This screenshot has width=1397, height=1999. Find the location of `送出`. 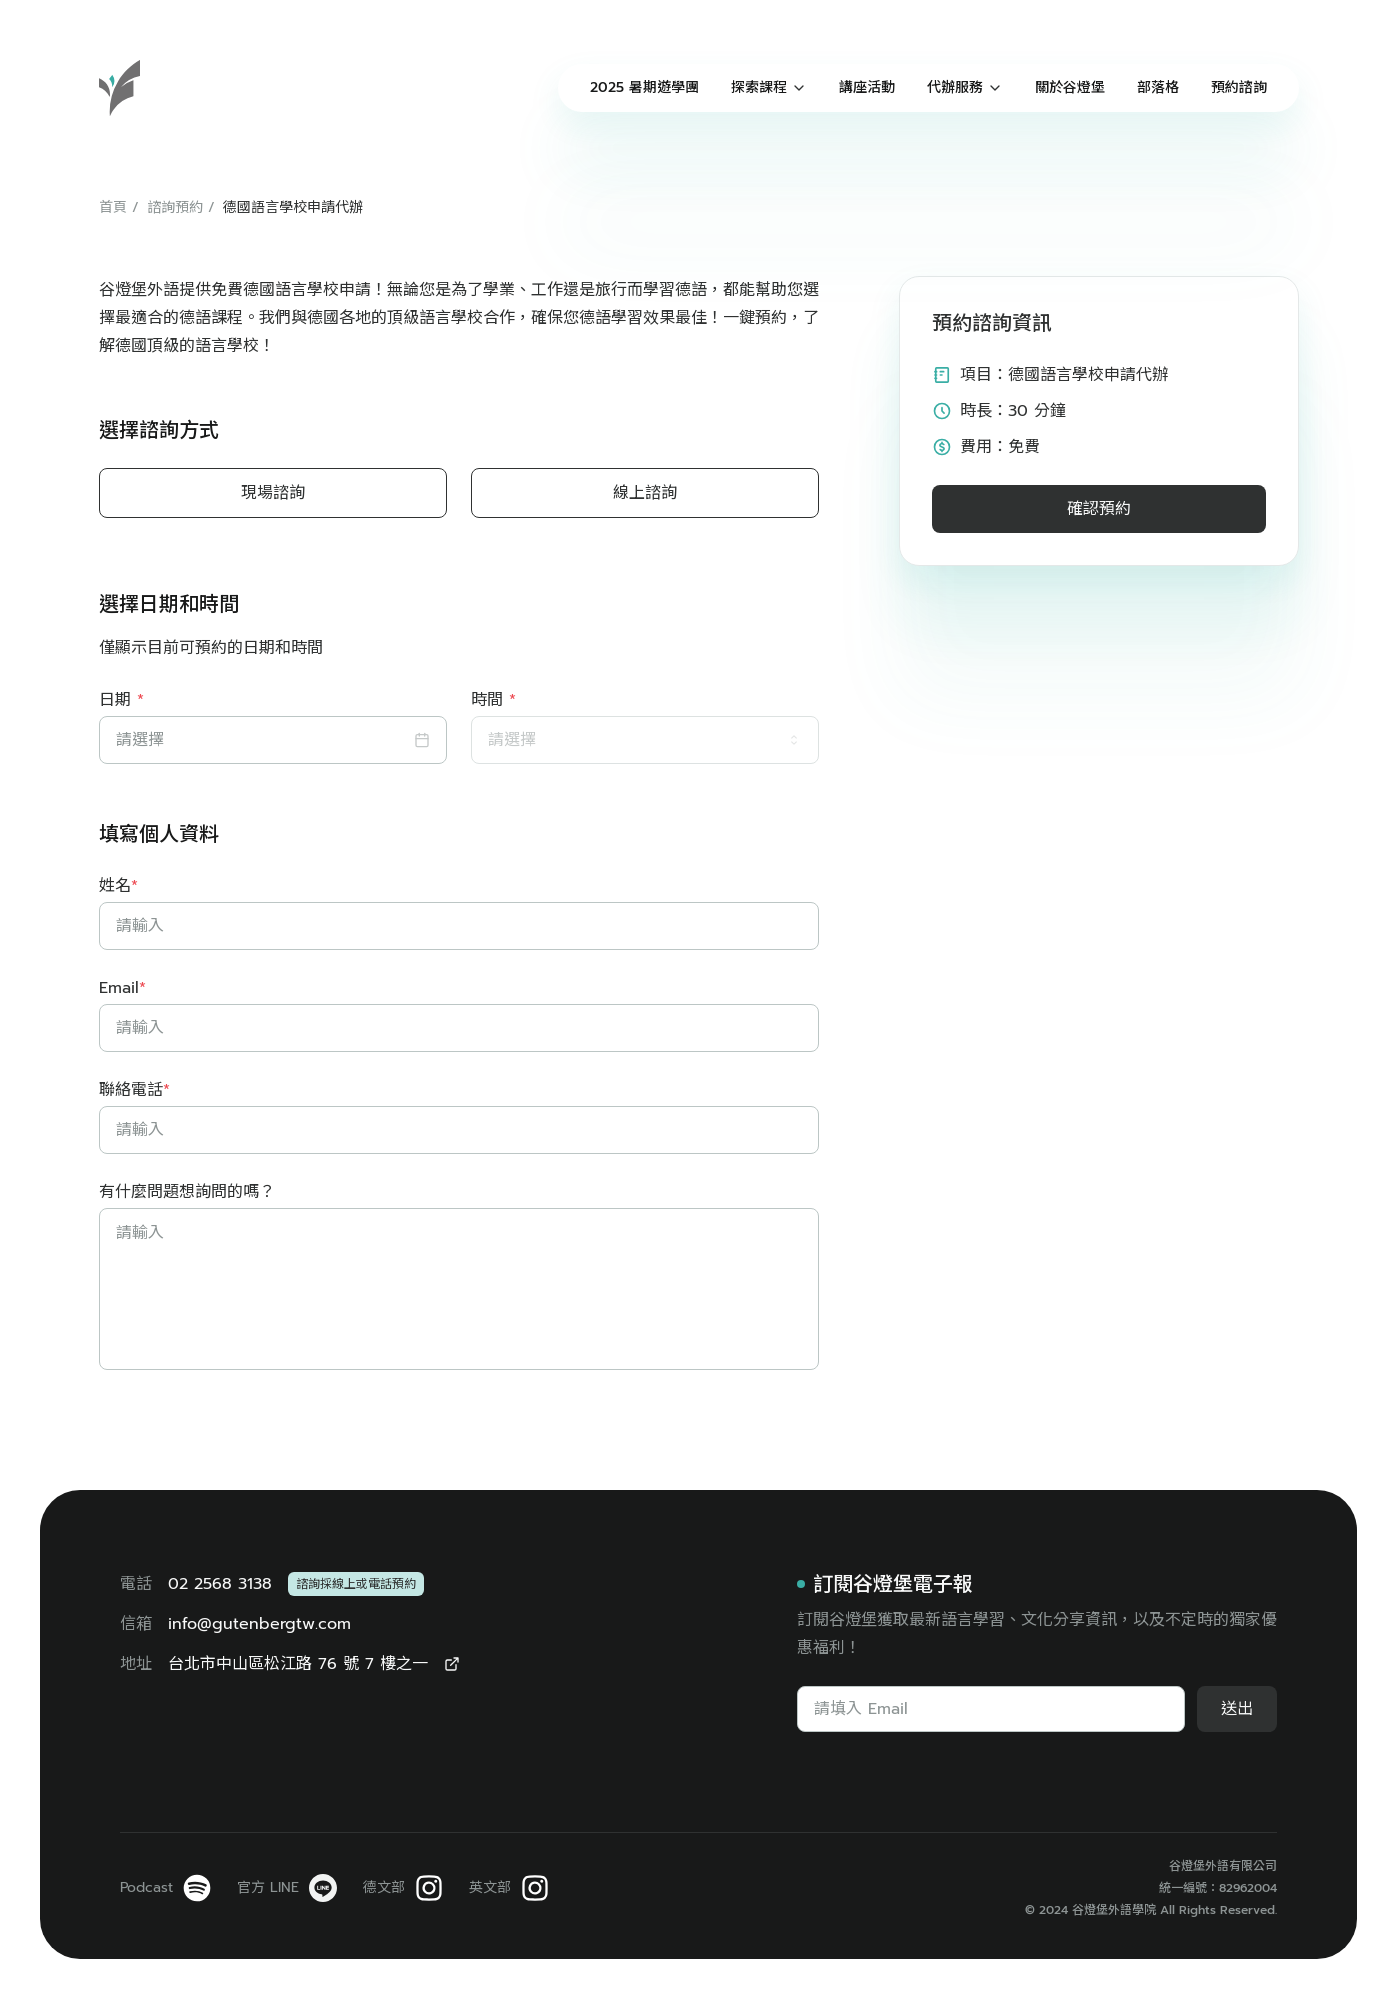

送出 is located at coordinates (1237, 1709).